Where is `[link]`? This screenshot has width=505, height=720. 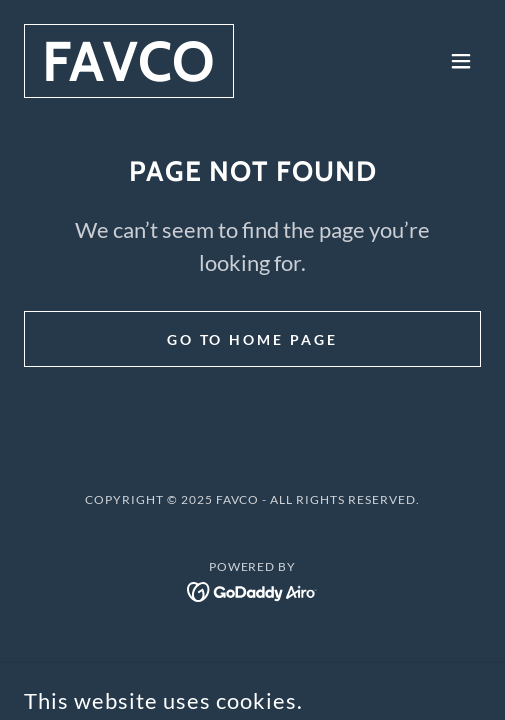
[link] is located at coordinates (129, 74).